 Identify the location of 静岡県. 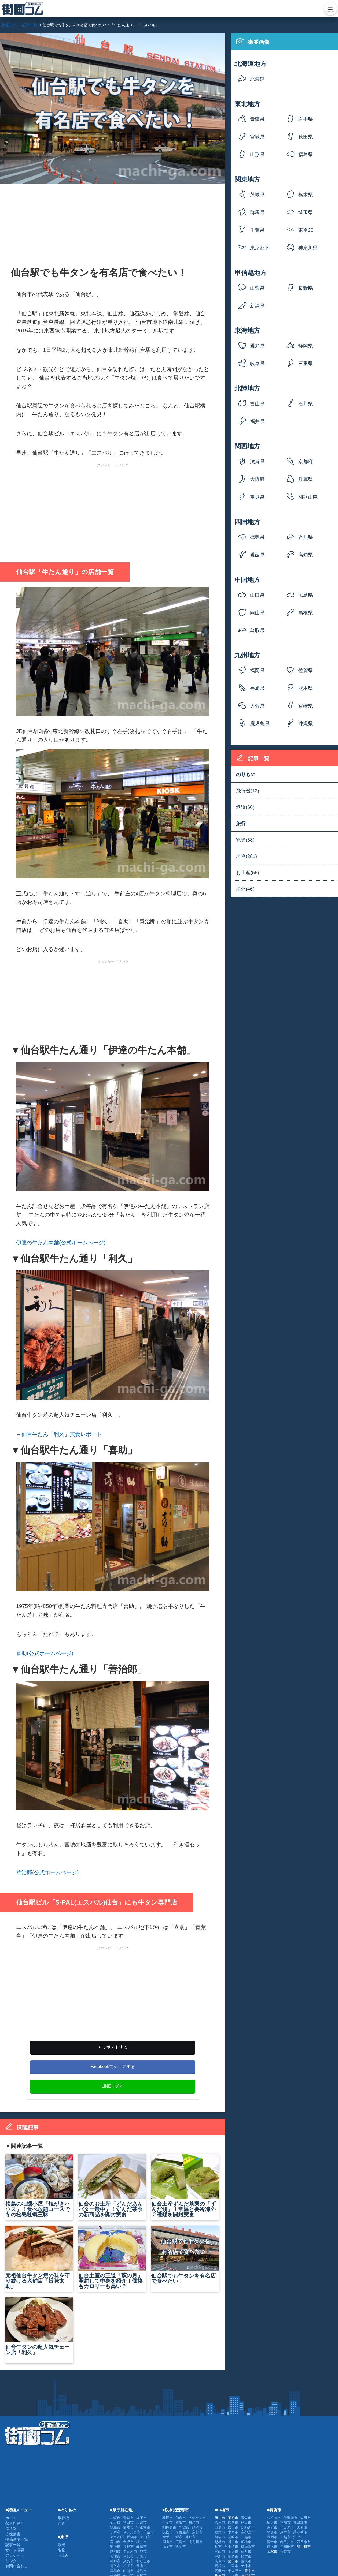
(305, 346).